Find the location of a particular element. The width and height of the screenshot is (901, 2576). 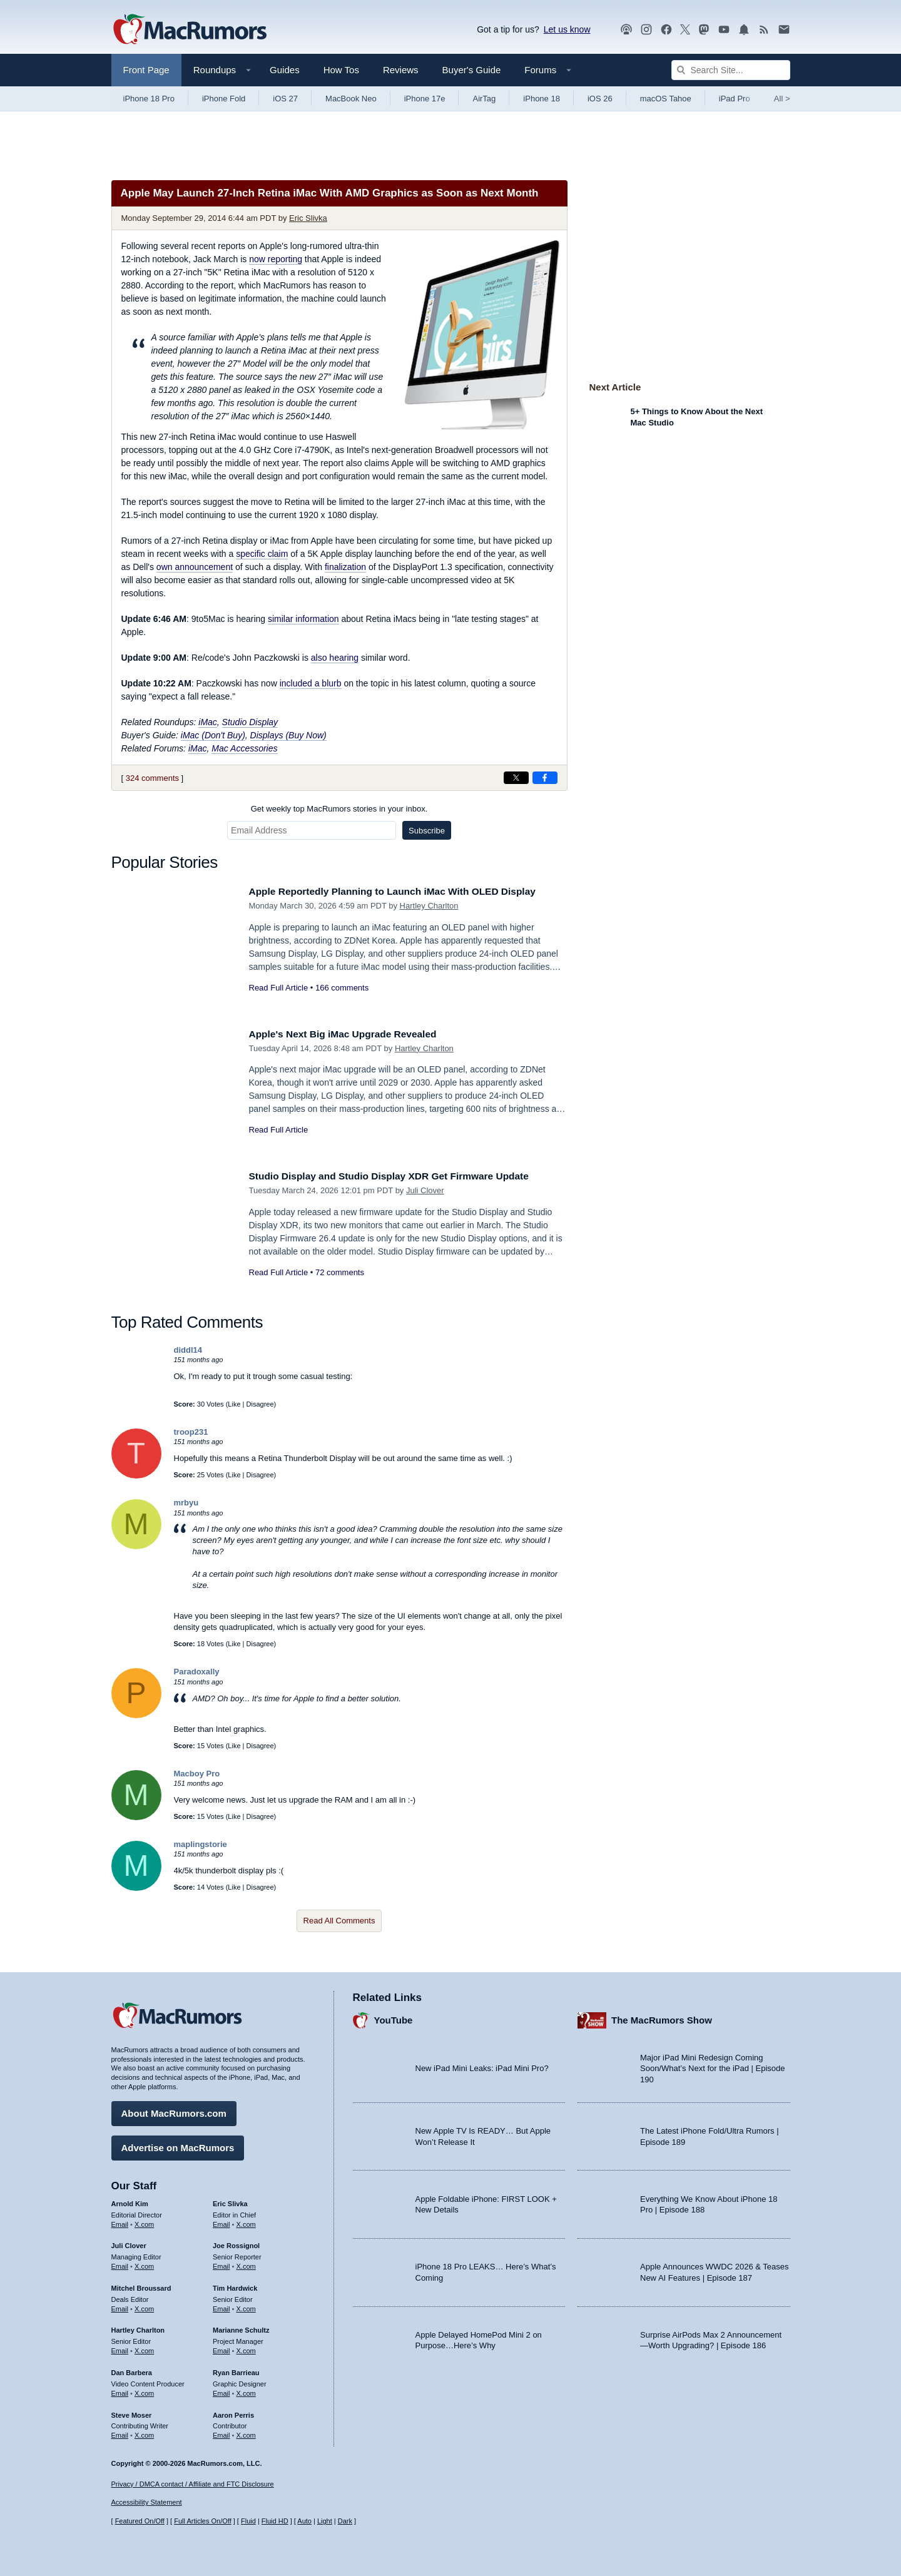

maplingstorie is located at coordinates (200, 1844).